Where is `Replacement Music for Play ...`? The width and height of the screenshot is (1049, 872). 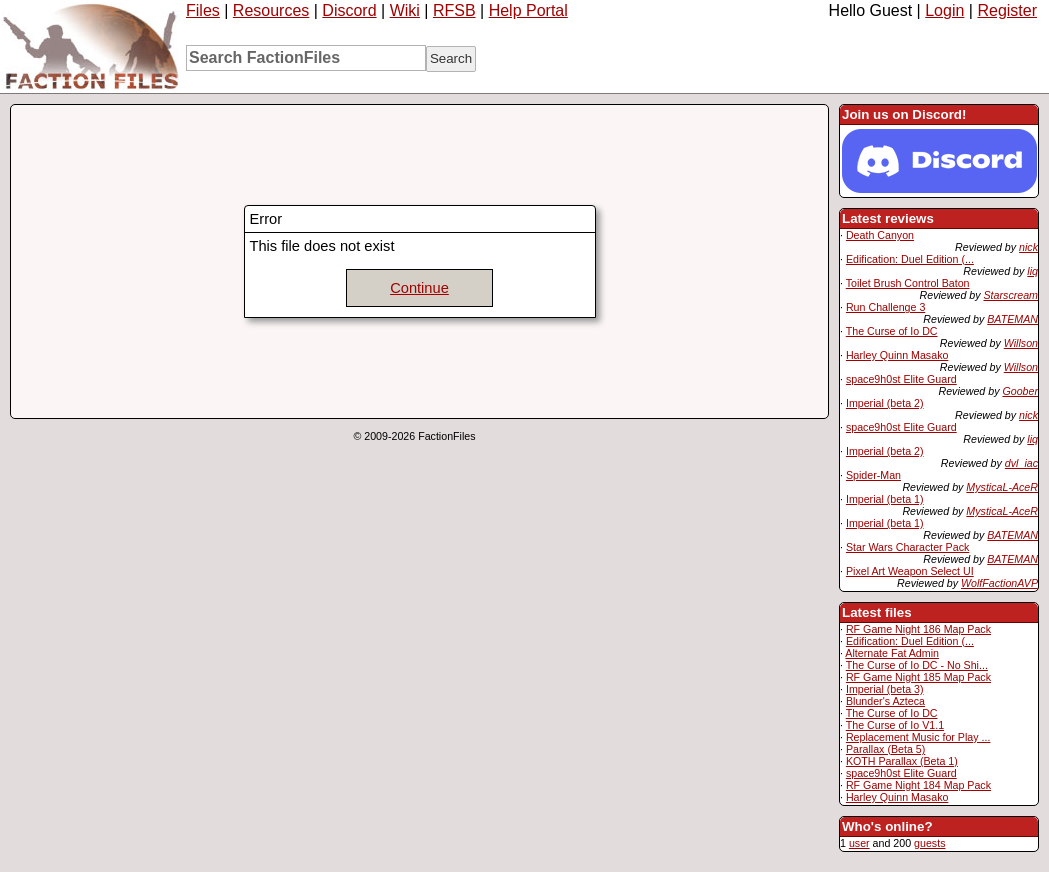
Replacement Music for Play ... is located at coordinates (918, 737).